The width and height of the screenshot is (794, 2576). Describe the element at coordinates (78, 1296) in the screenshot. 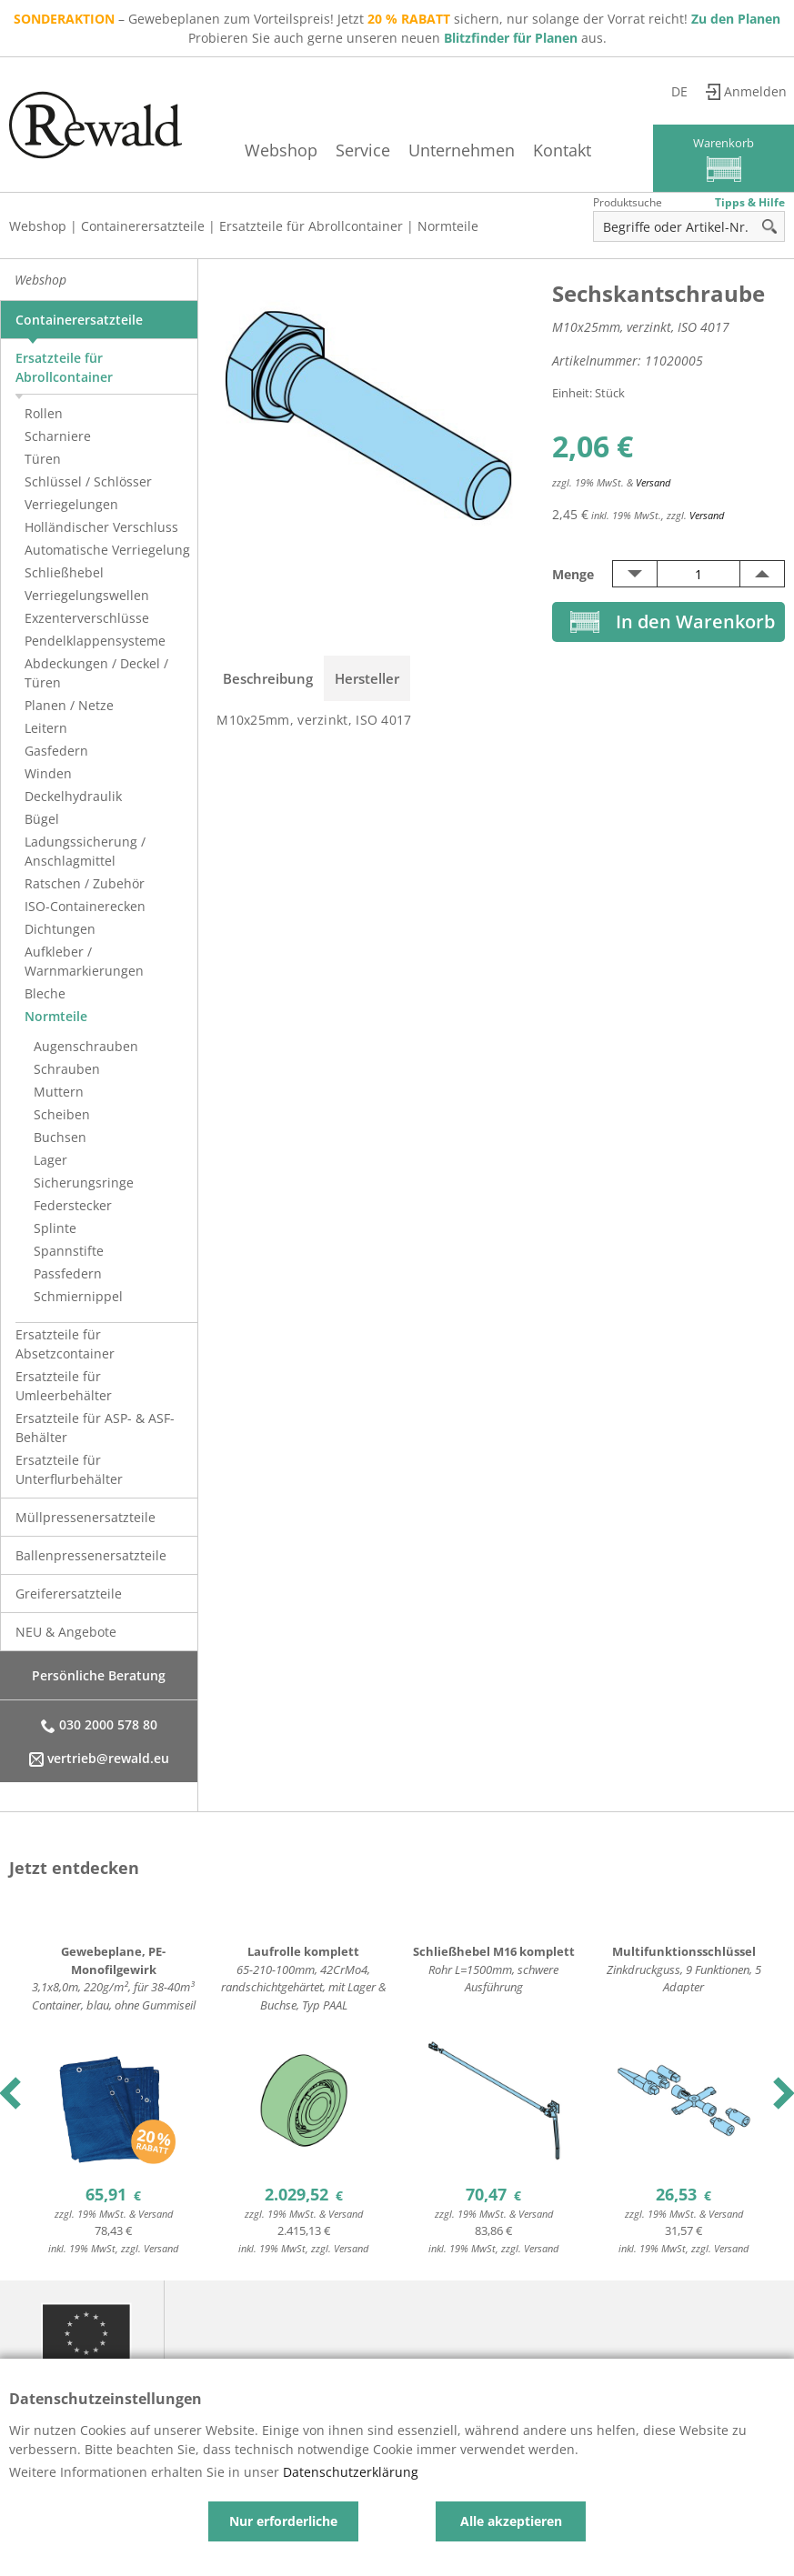

I see `Schmiernippel` at that location.